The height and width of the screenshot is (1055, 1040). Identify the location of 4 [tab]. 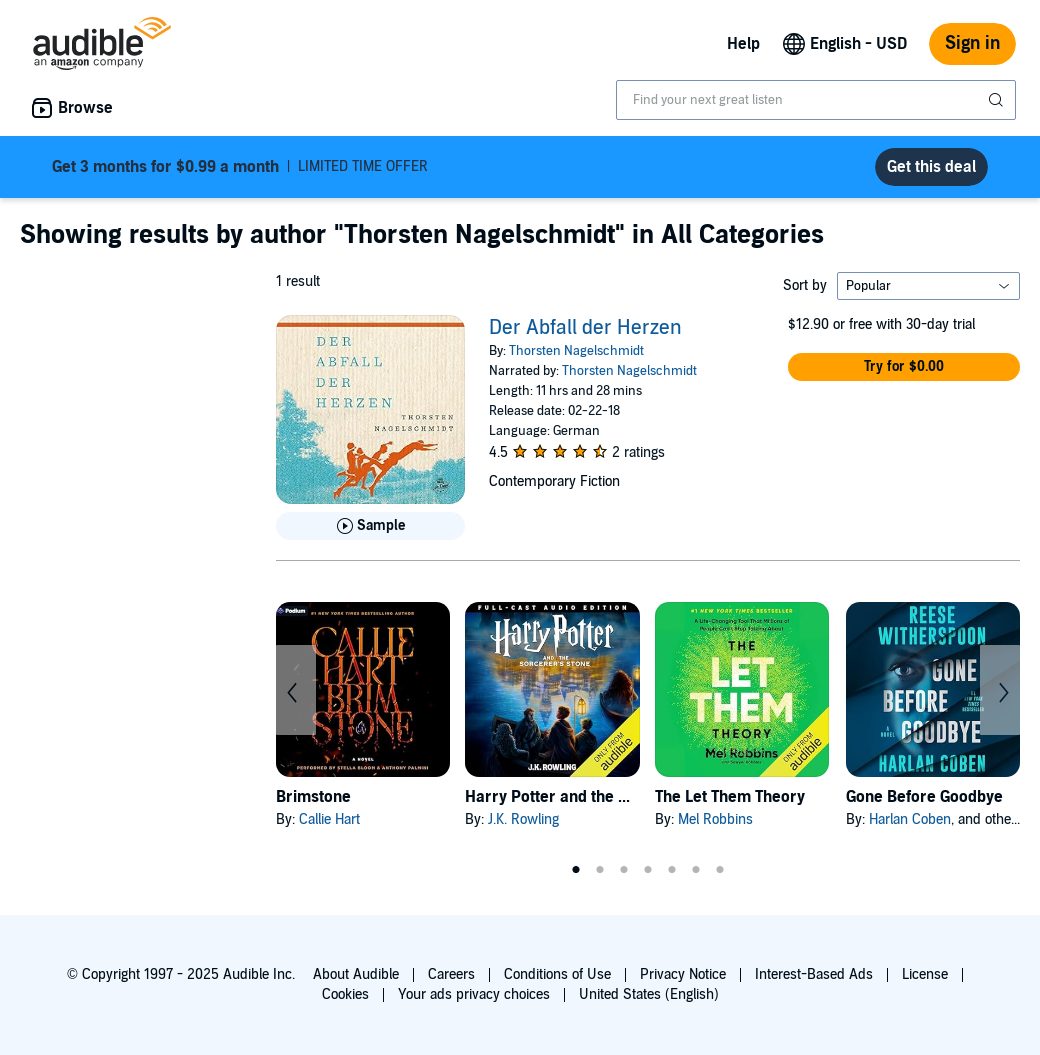
(648, 870).